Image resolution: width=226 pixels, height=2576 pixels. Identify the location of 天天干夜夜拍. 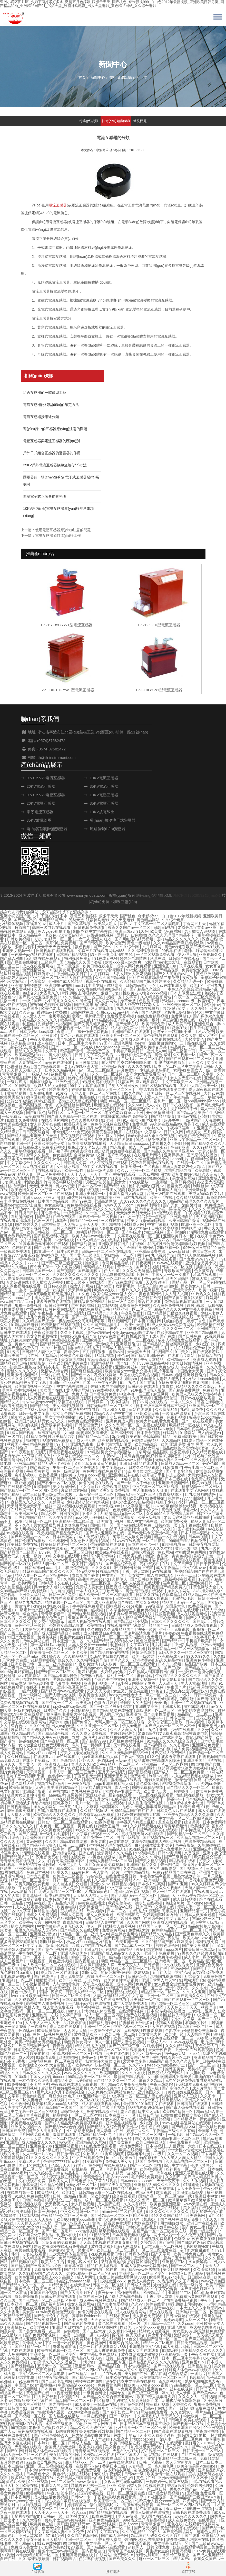
(164, 1529).